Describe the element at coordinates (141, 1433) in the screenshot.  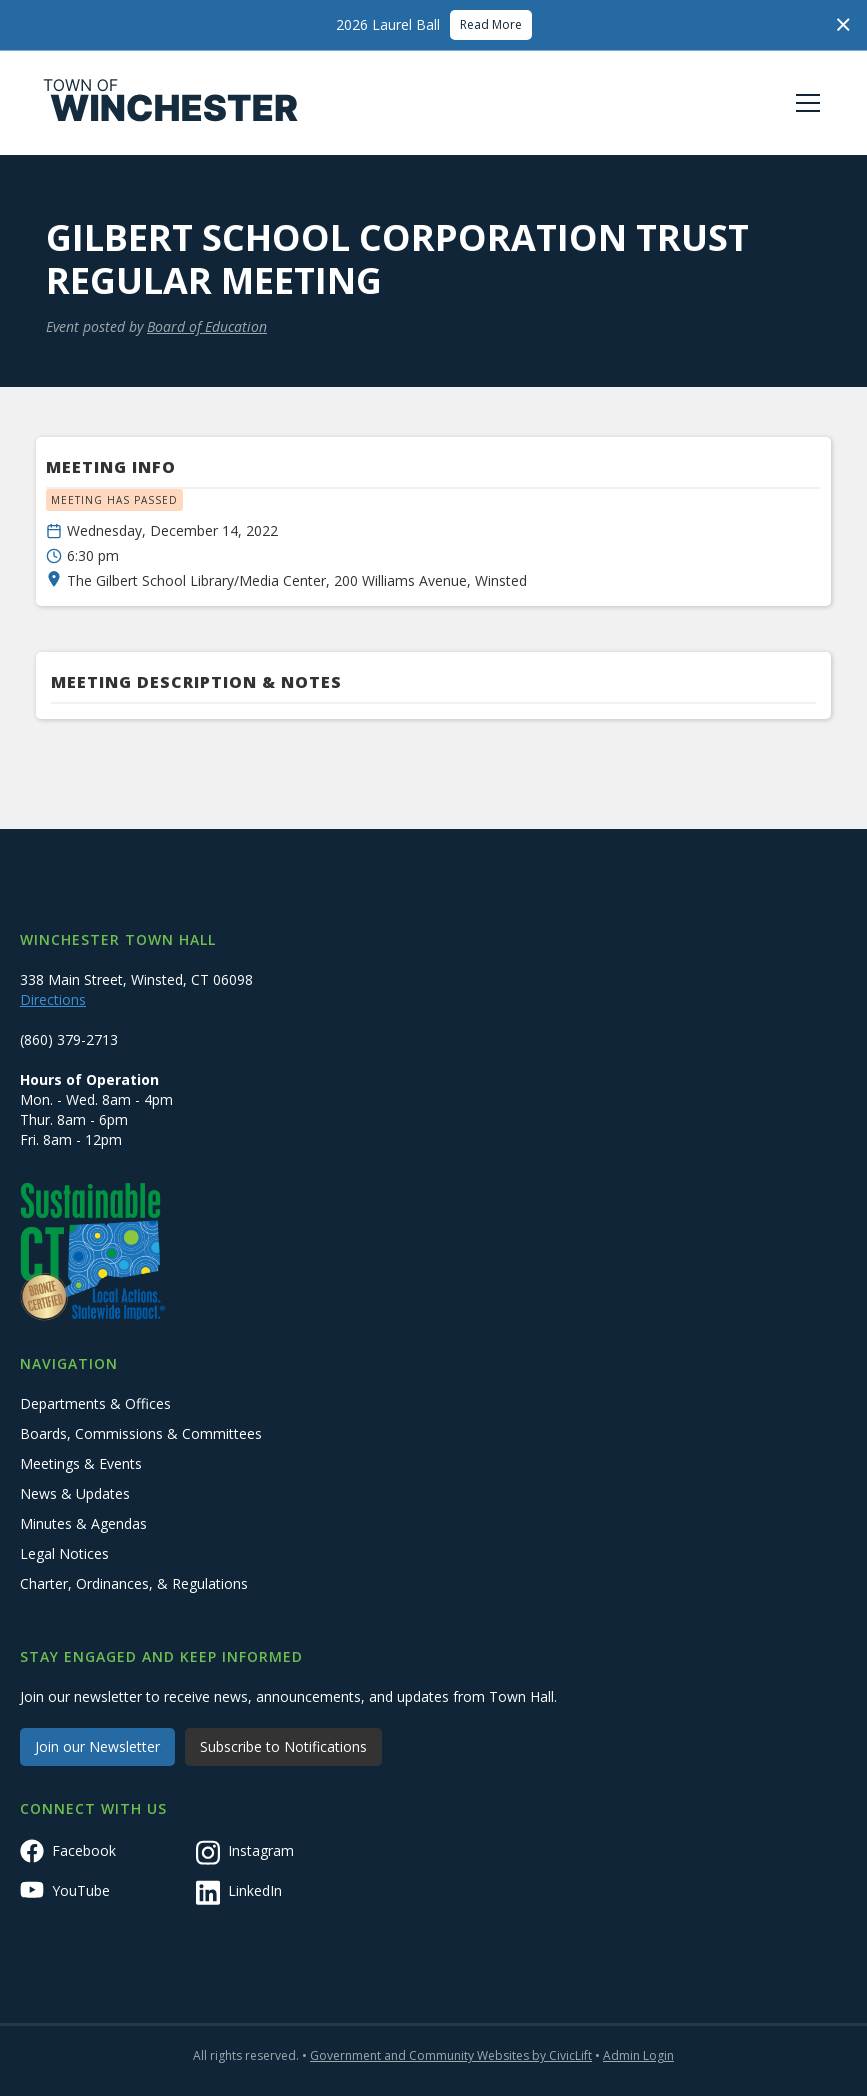
I see `Boards, Commissions & Committees` at that location.